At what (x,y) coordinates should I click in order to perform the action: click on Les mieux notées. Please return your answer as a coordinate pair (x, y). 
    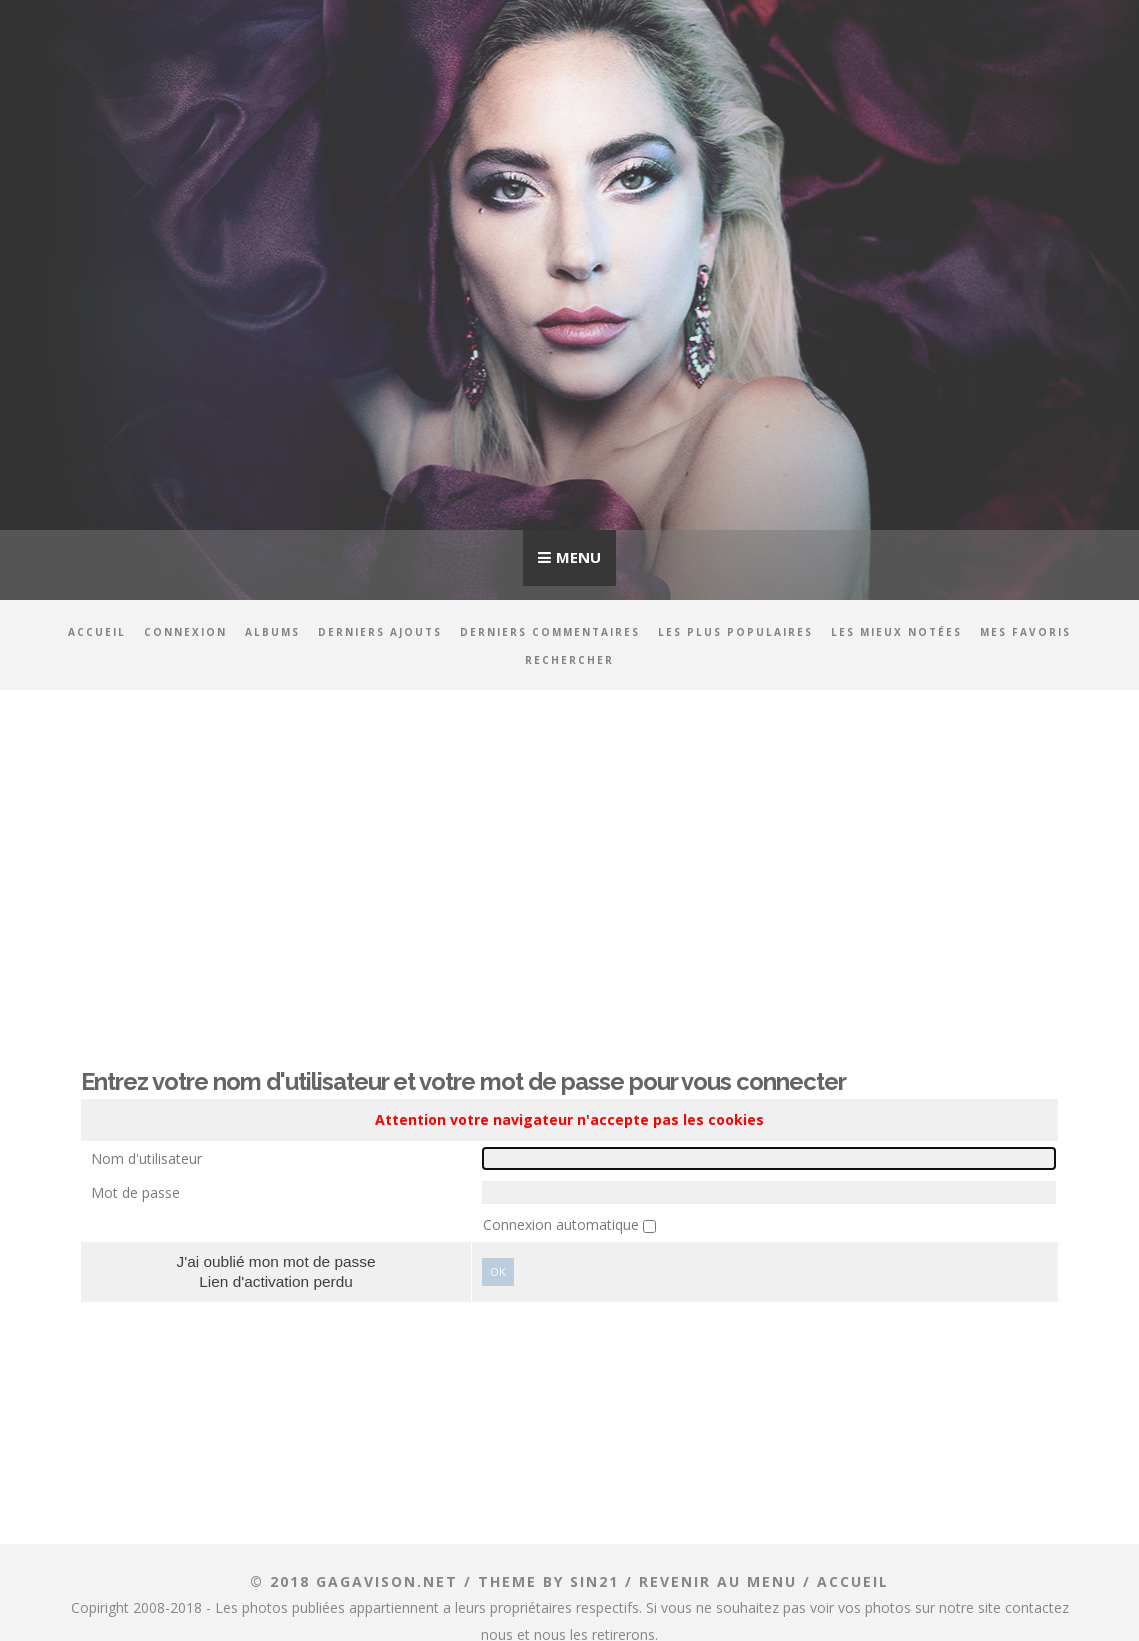
    Looking at the image, I should click on (896, 632).